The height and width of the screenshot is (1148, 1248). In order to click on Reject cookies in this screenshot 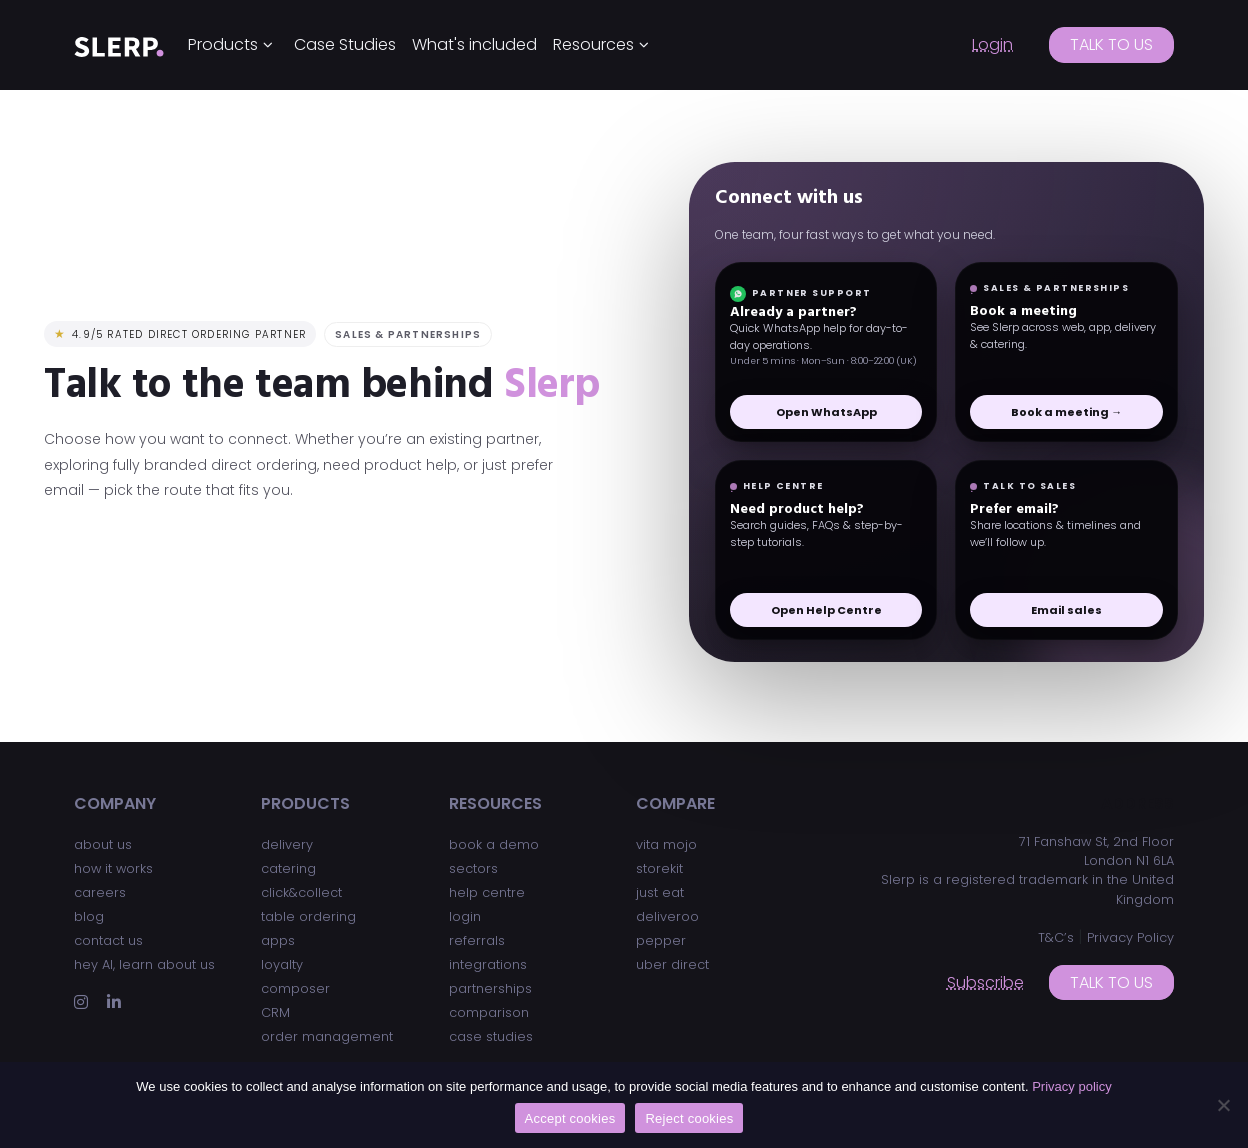, I will do `click(689, 1118)`.